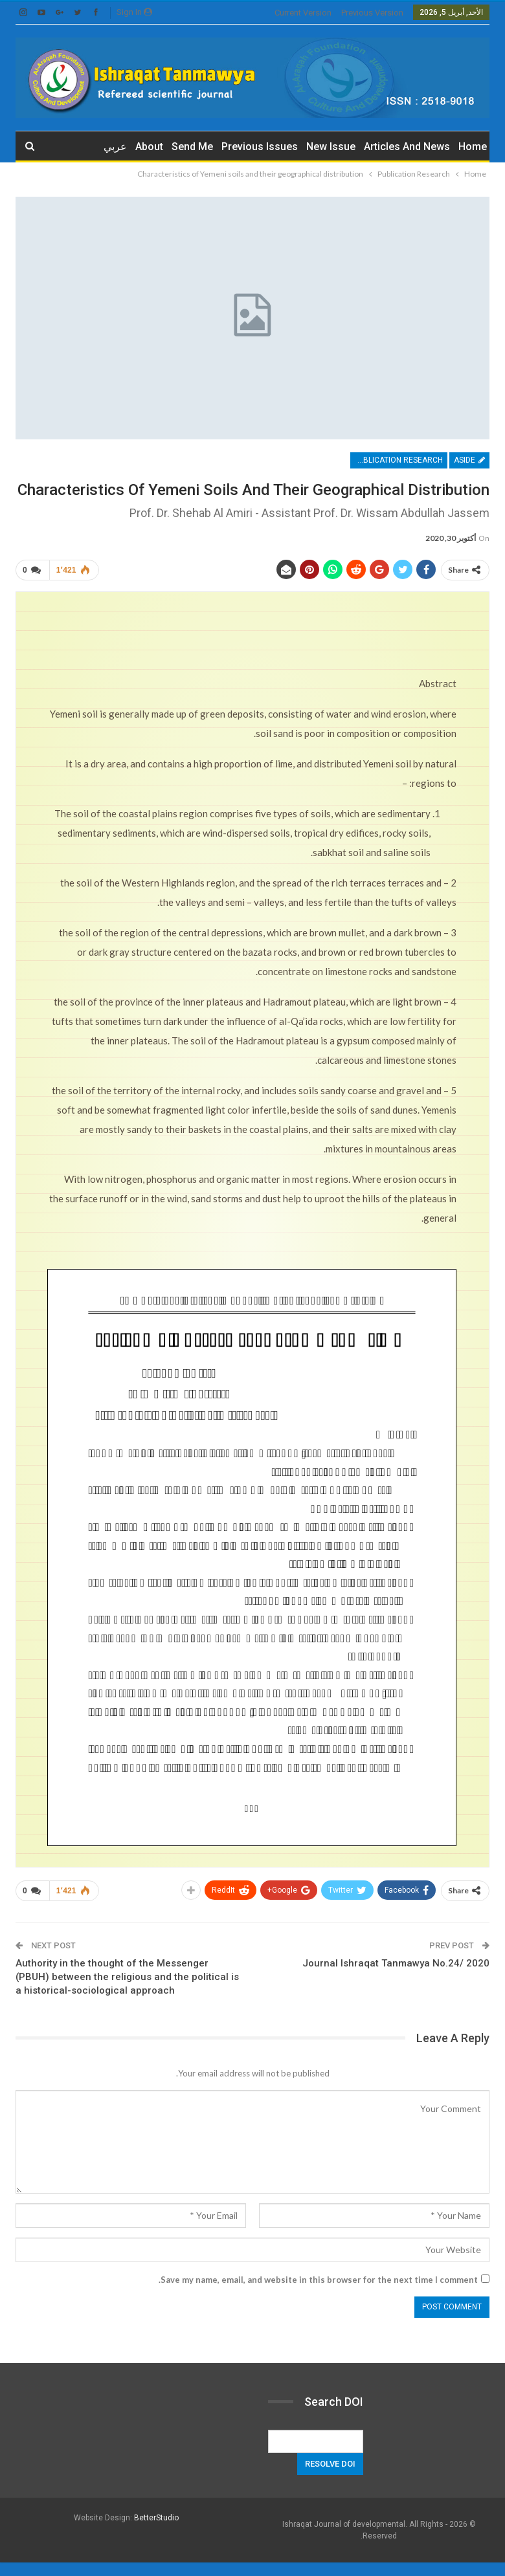  I want to click on Home, so click(472, 146).